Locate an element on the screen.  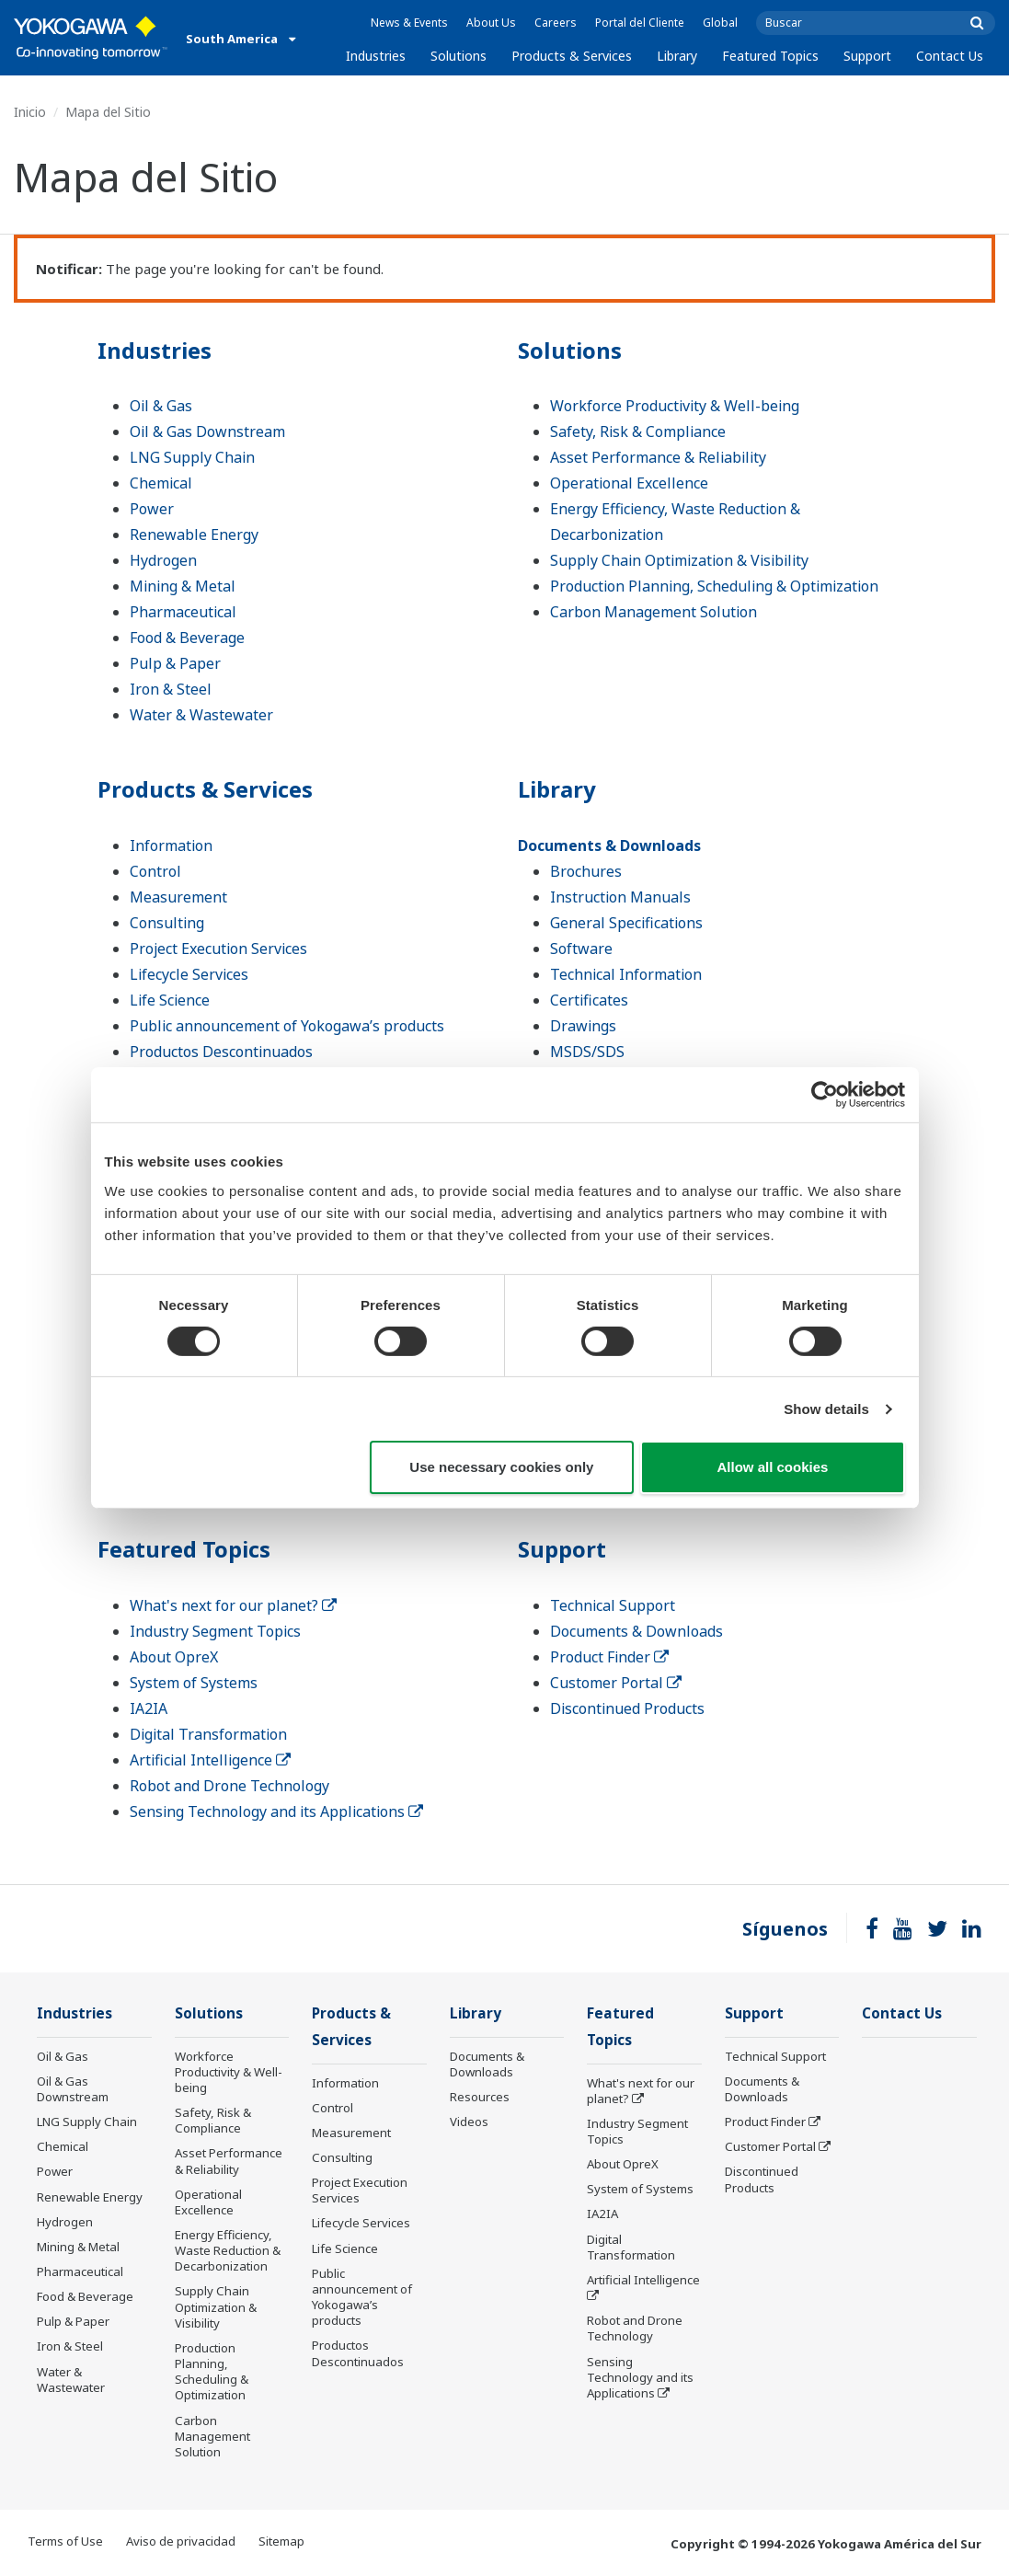
Oil & Gas is located at coordinates (161, 406).